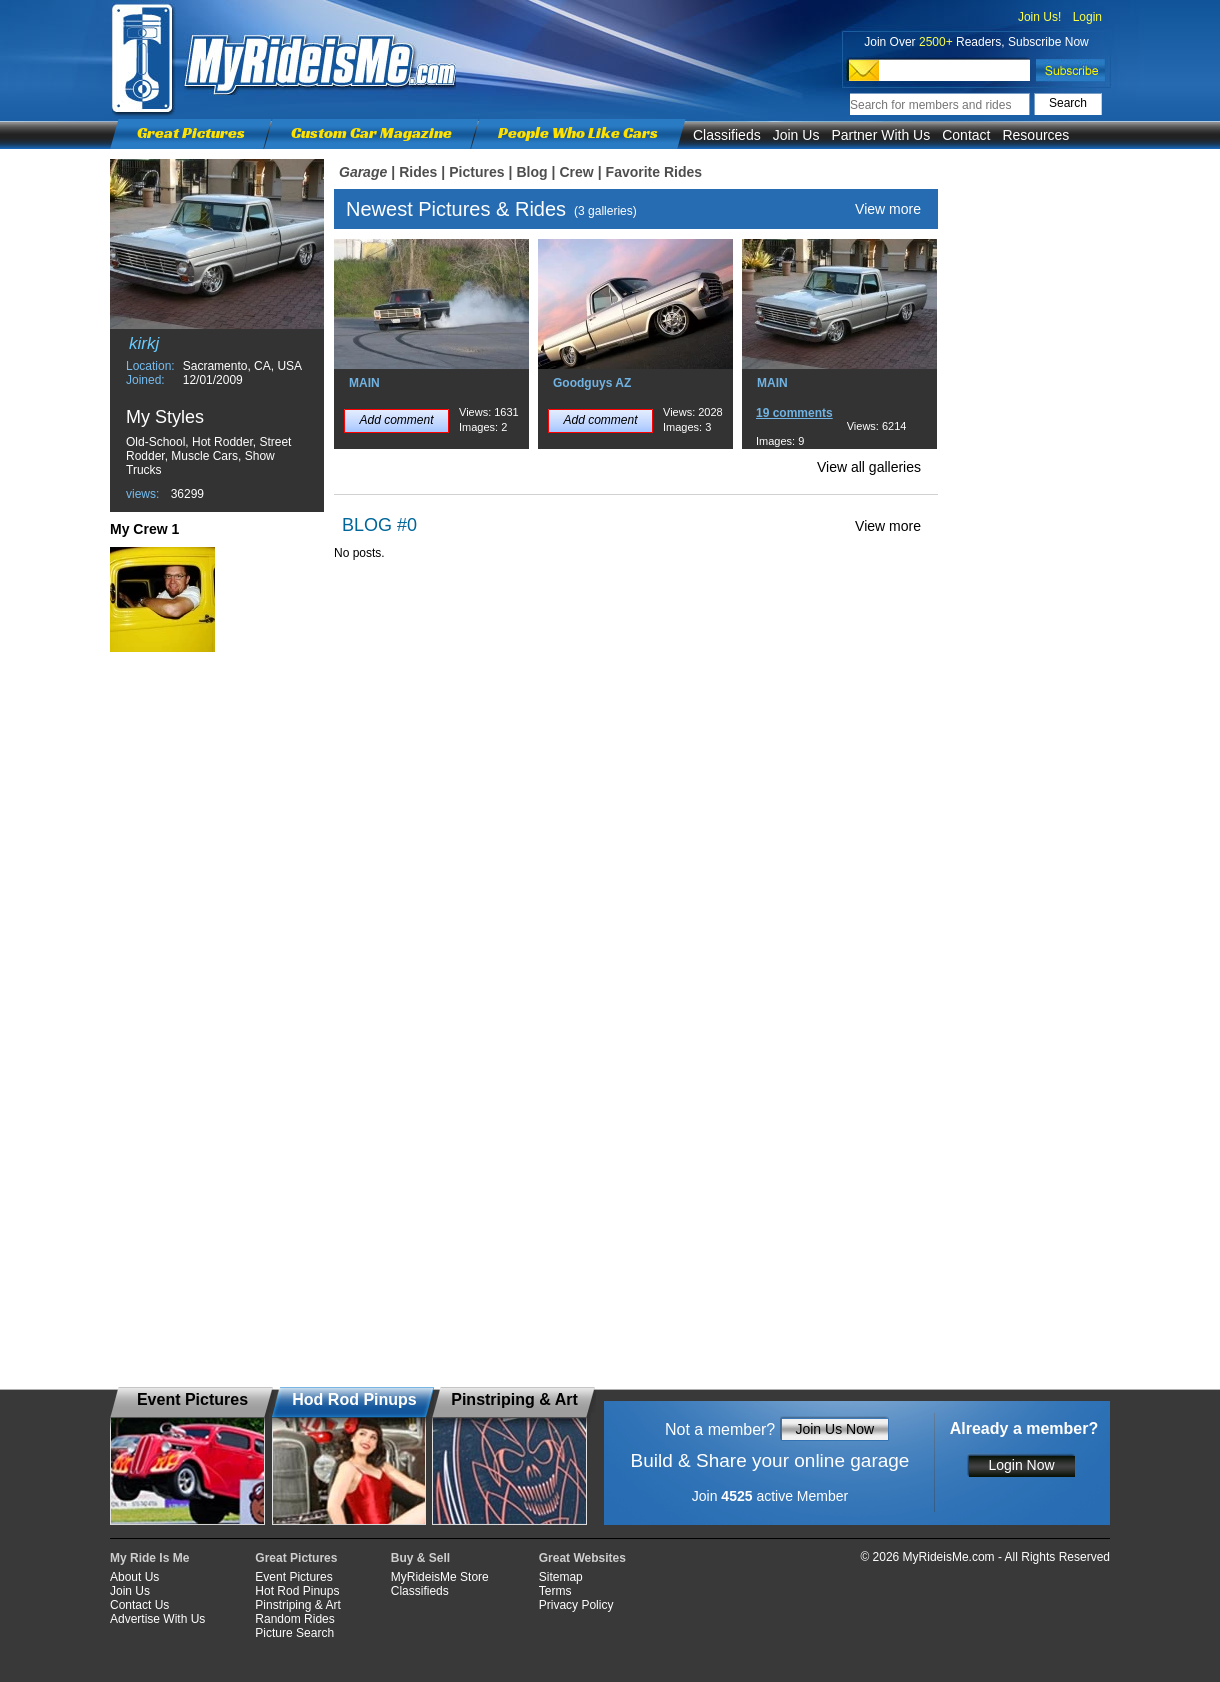 Image resolution: width=1220 pixels, height=1682 pixels. I want to click on Pictures, so click(476, 172).